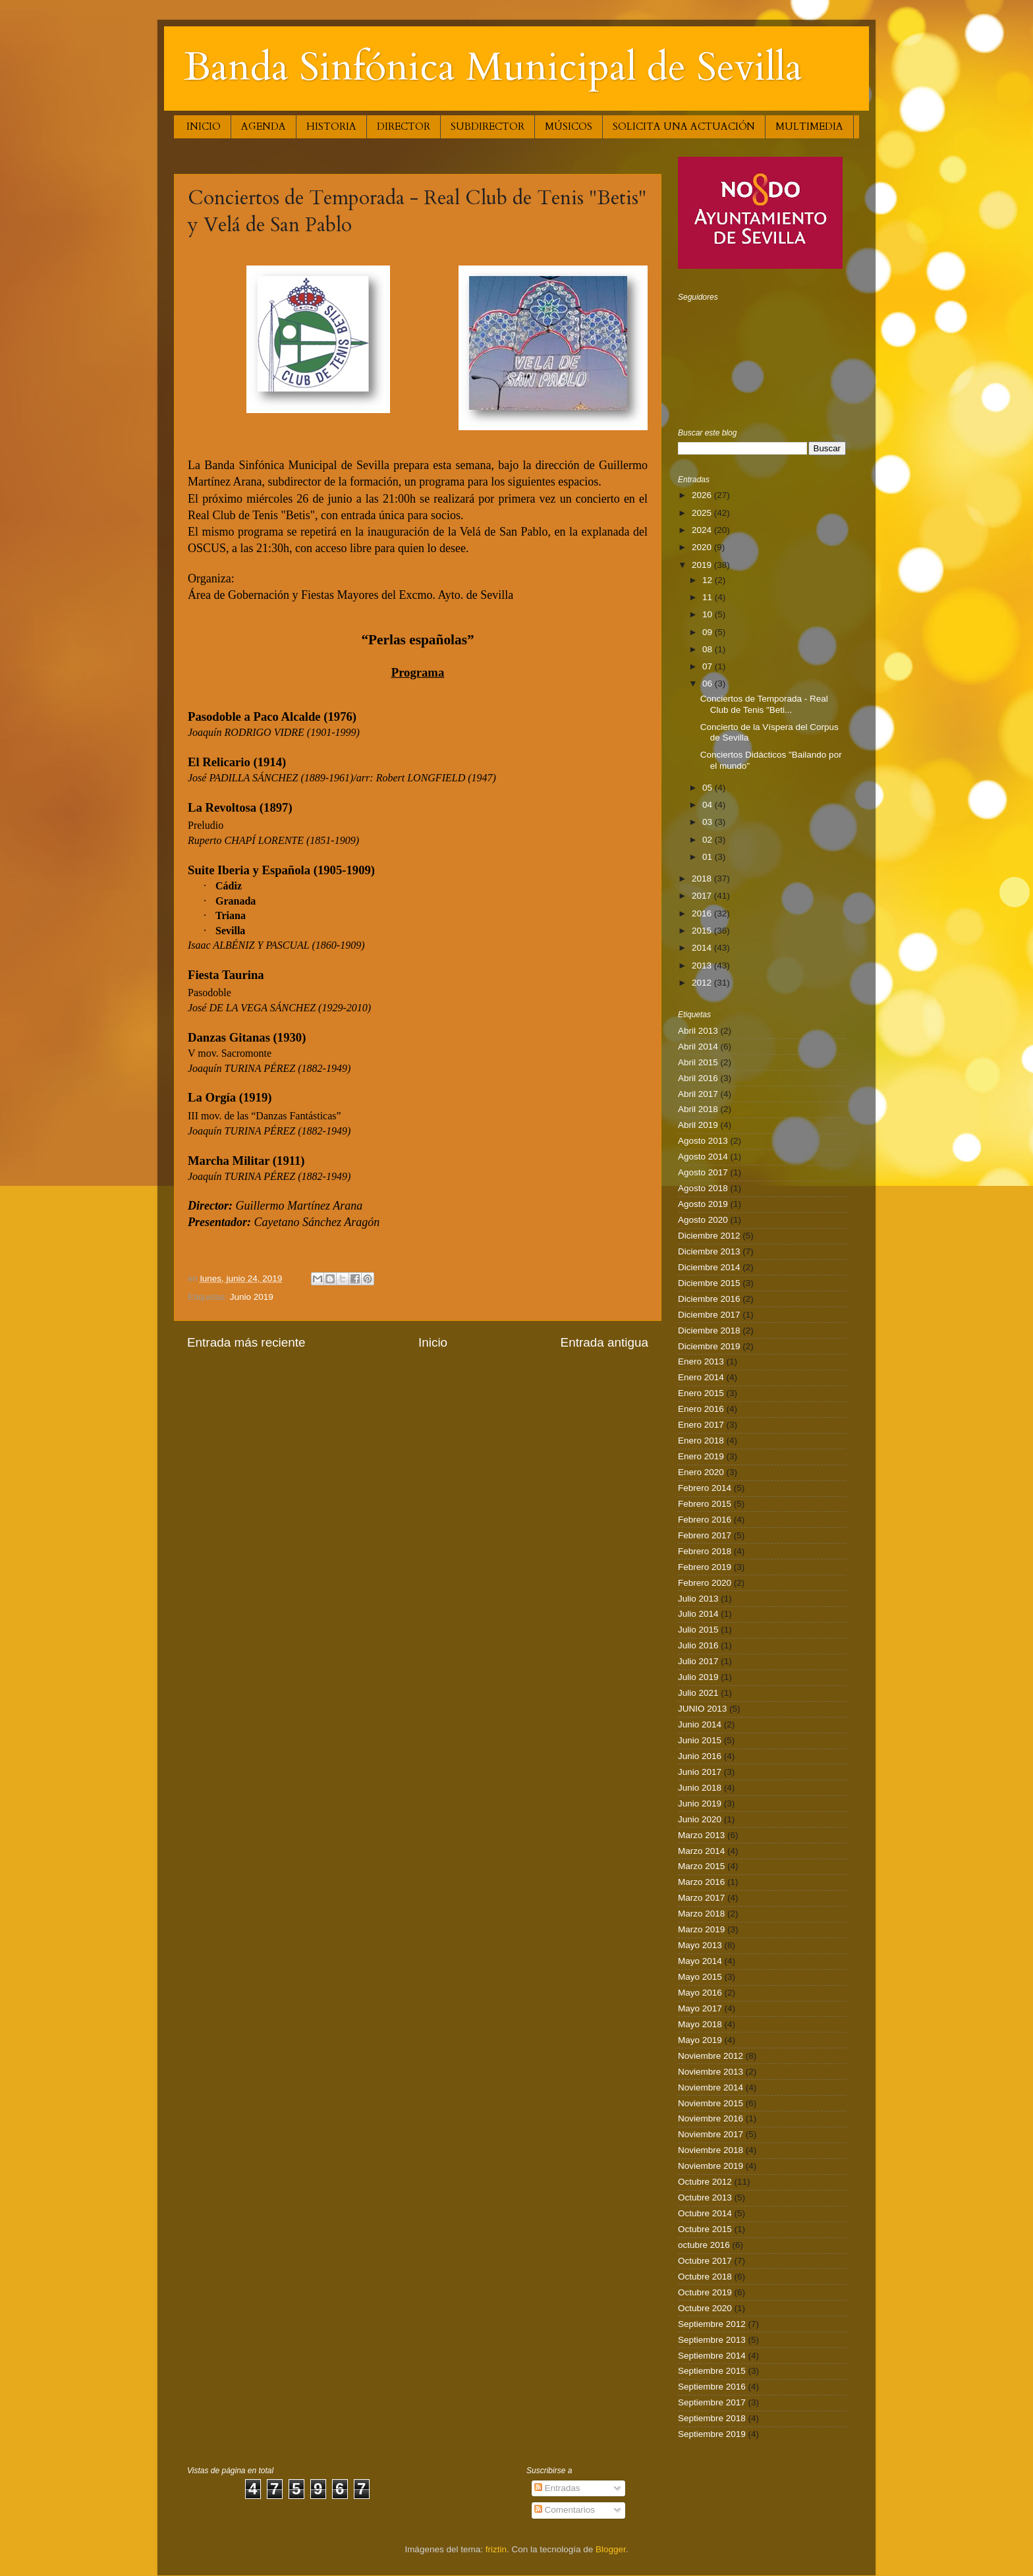 The height and width of the screenshot is (2576, 1033). I want to click on 2026, so click(703, 495).